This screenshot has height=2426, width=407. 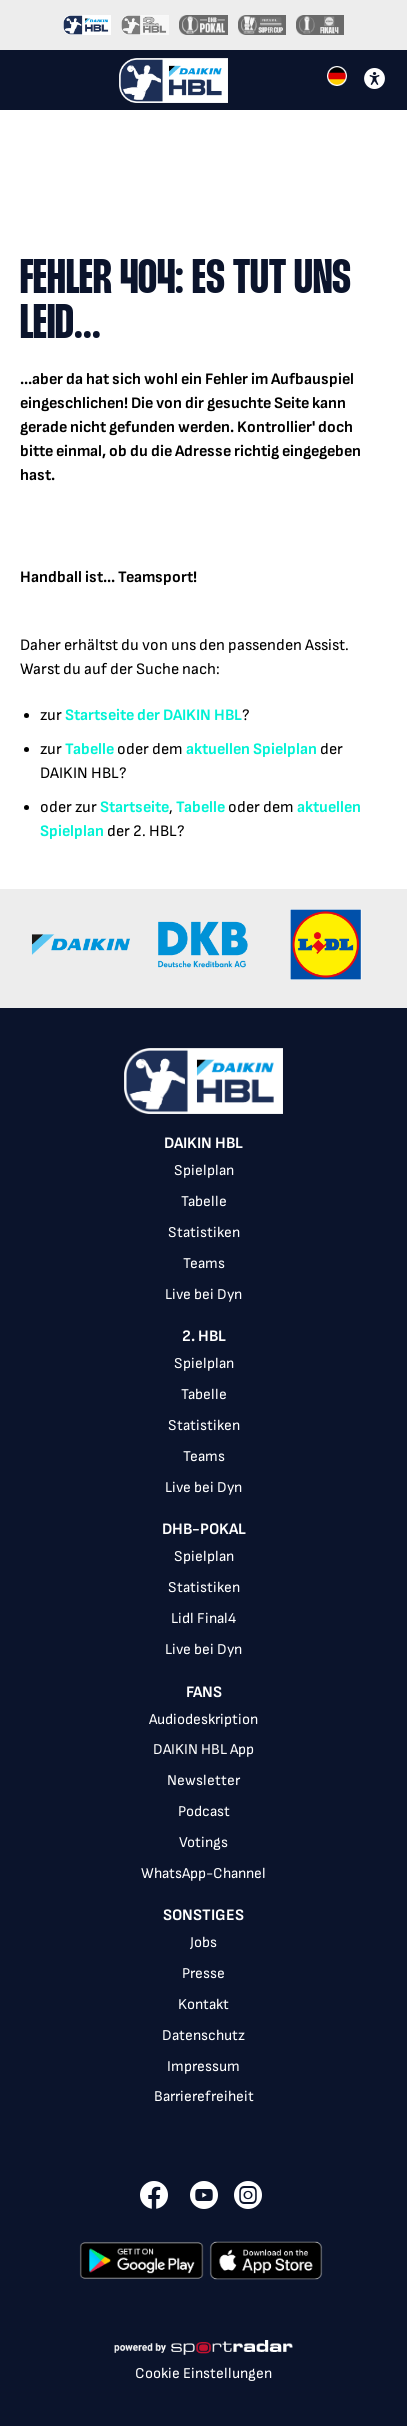 What do you see at coordinates (203, 948) in the screenshot?
I see `[Gallery]` at bounding box center [203, 948].